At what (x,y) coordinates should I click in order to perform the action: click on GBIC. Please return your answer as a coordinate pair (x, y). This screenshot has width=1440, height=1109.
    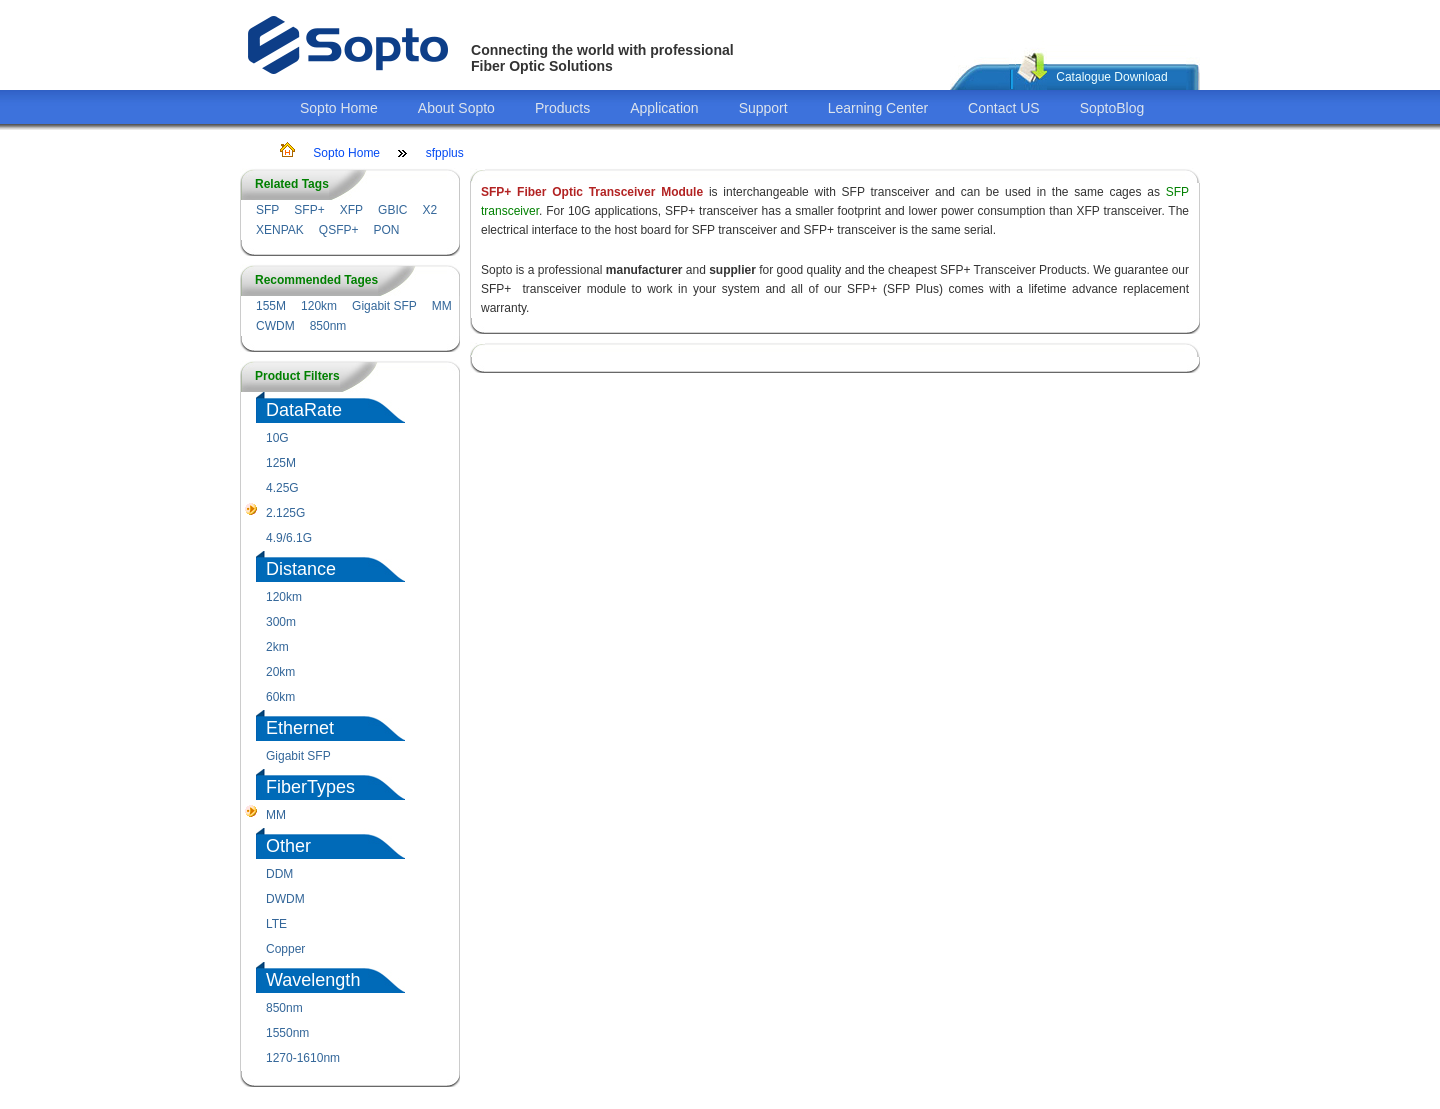
    Looking at the image, I should click on (392, 210).